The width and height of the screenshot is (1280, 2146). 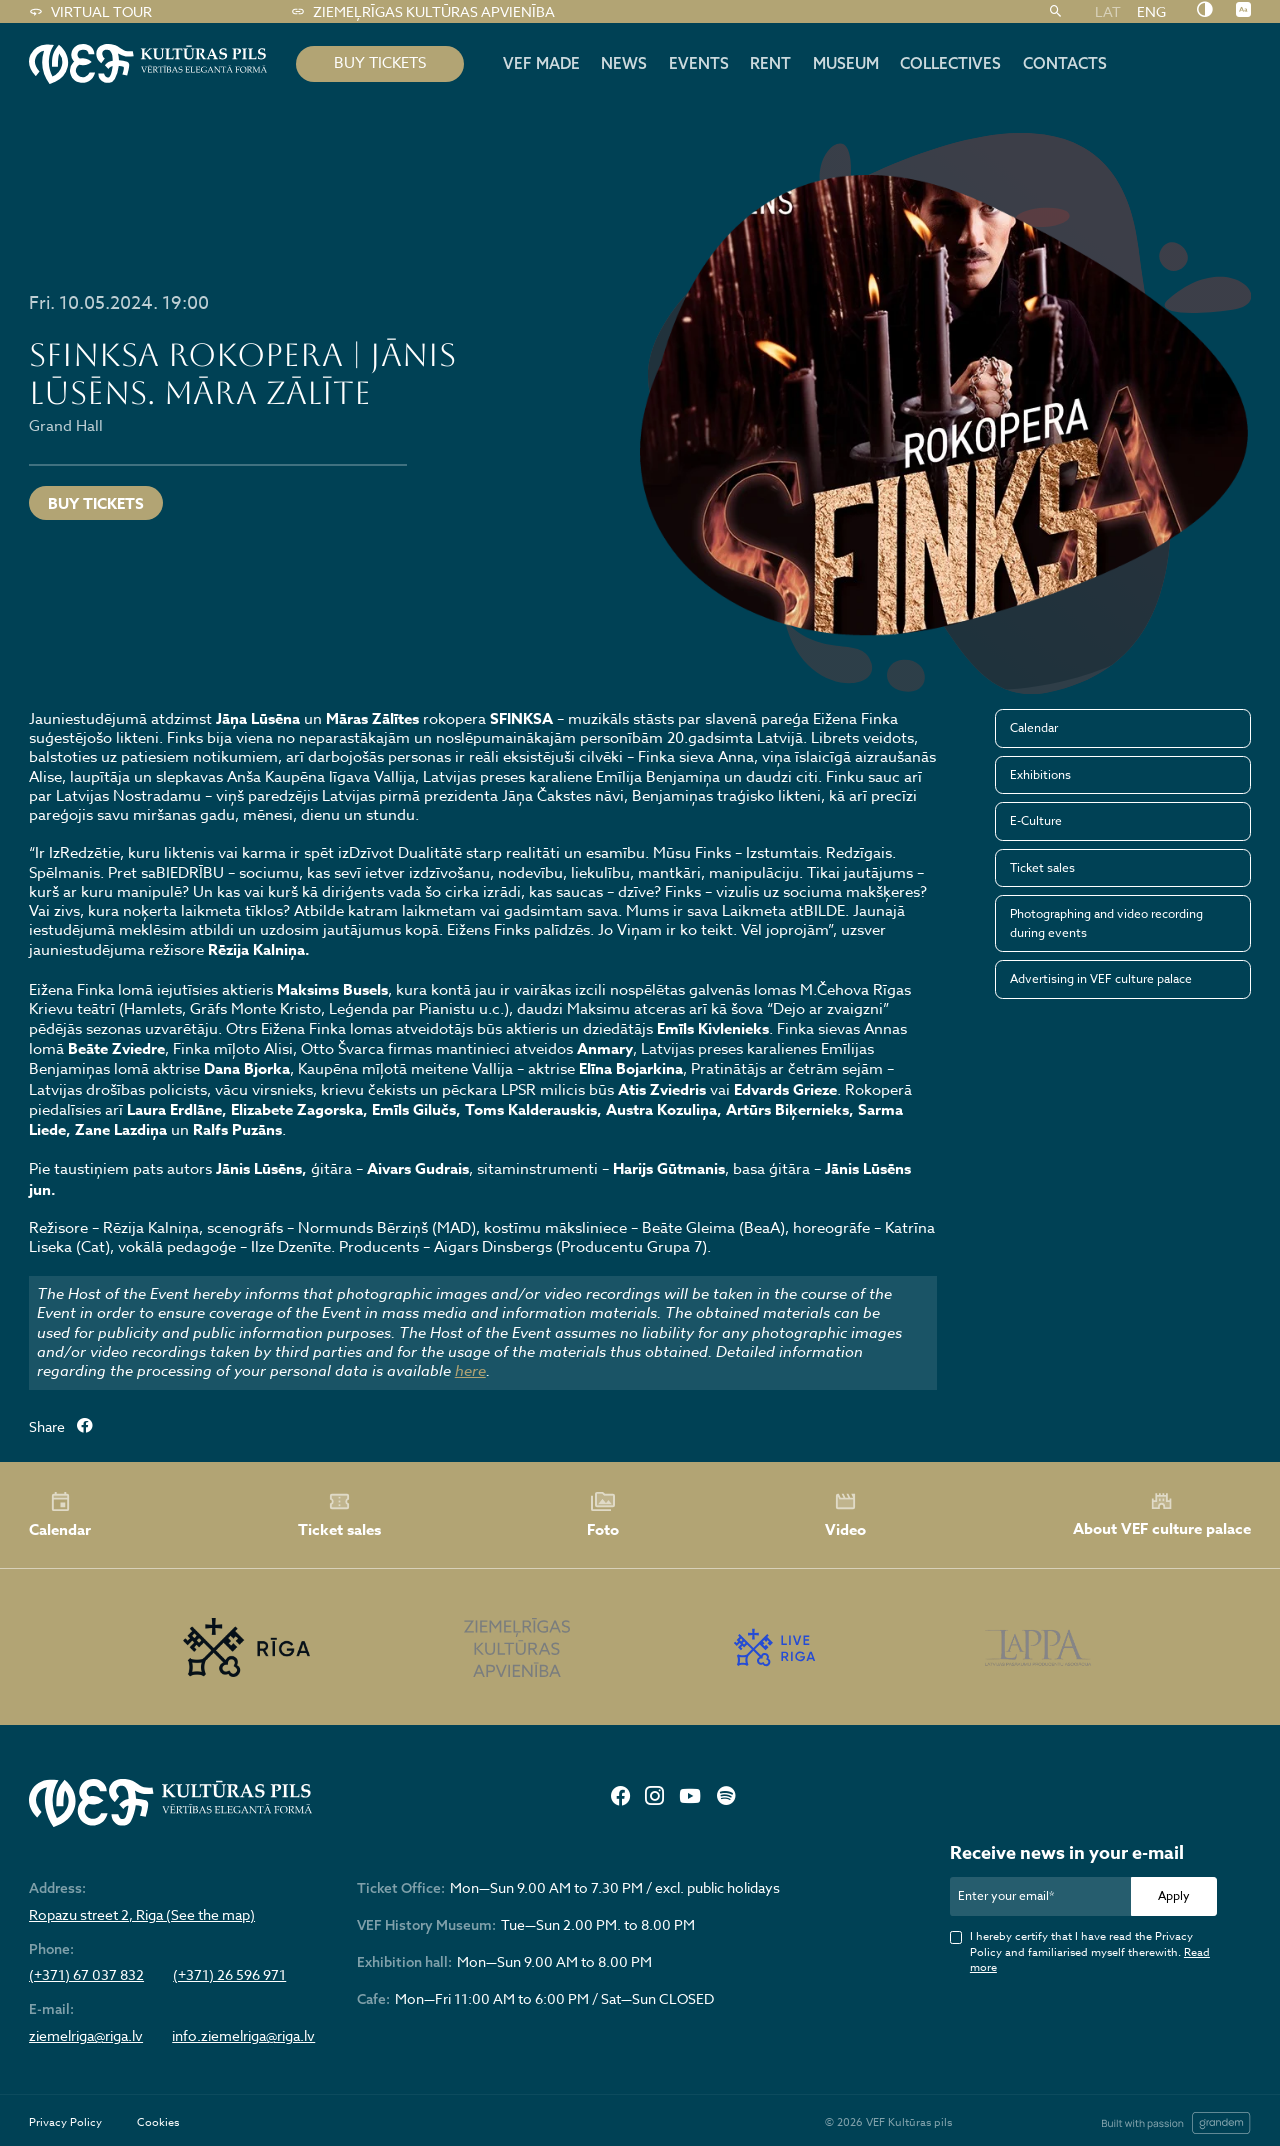 What do you see at coordinates (603, 1515) in the screenshot?
I see `Foto` at bounding box center [603, 1515].